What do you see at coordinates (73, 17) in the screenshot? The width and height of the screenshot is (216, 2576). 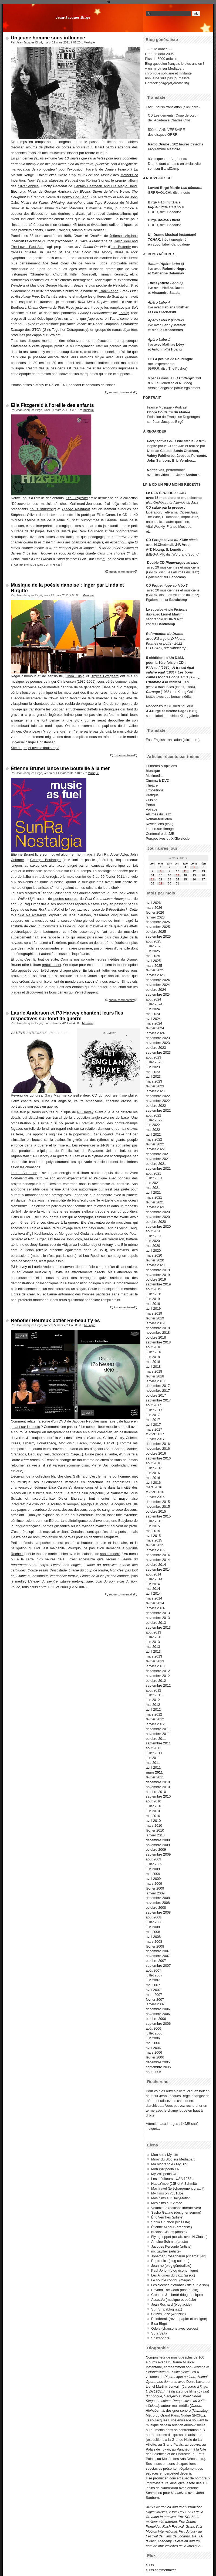 I see `Jean-Jacques Birgé` at bounding box center [73, 17].